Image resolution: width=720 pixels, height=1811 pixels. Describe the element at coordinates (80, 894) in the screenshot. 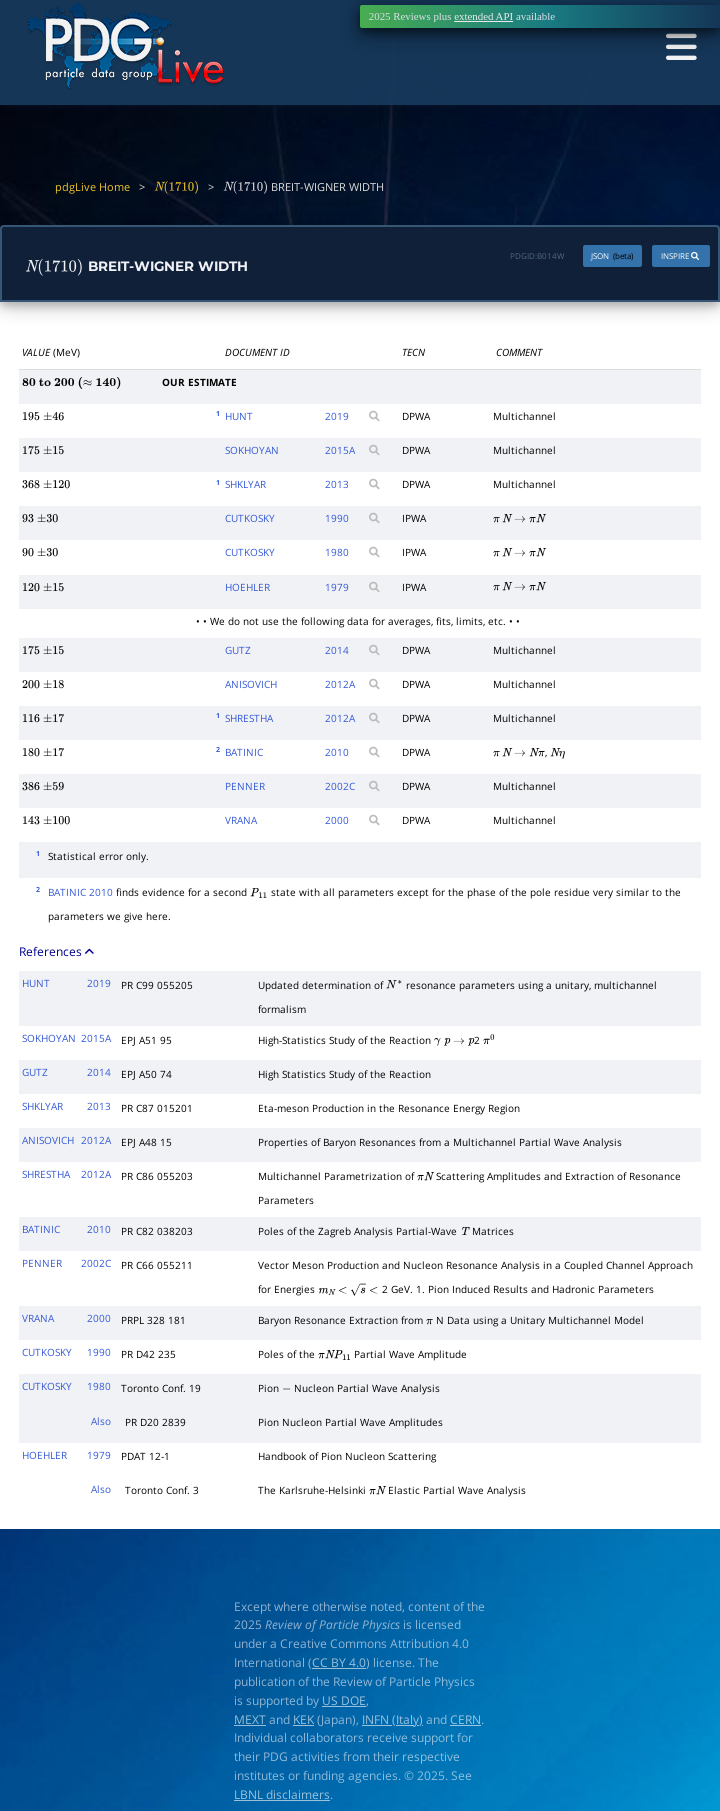

I see `BATINIC 2010` at that location.